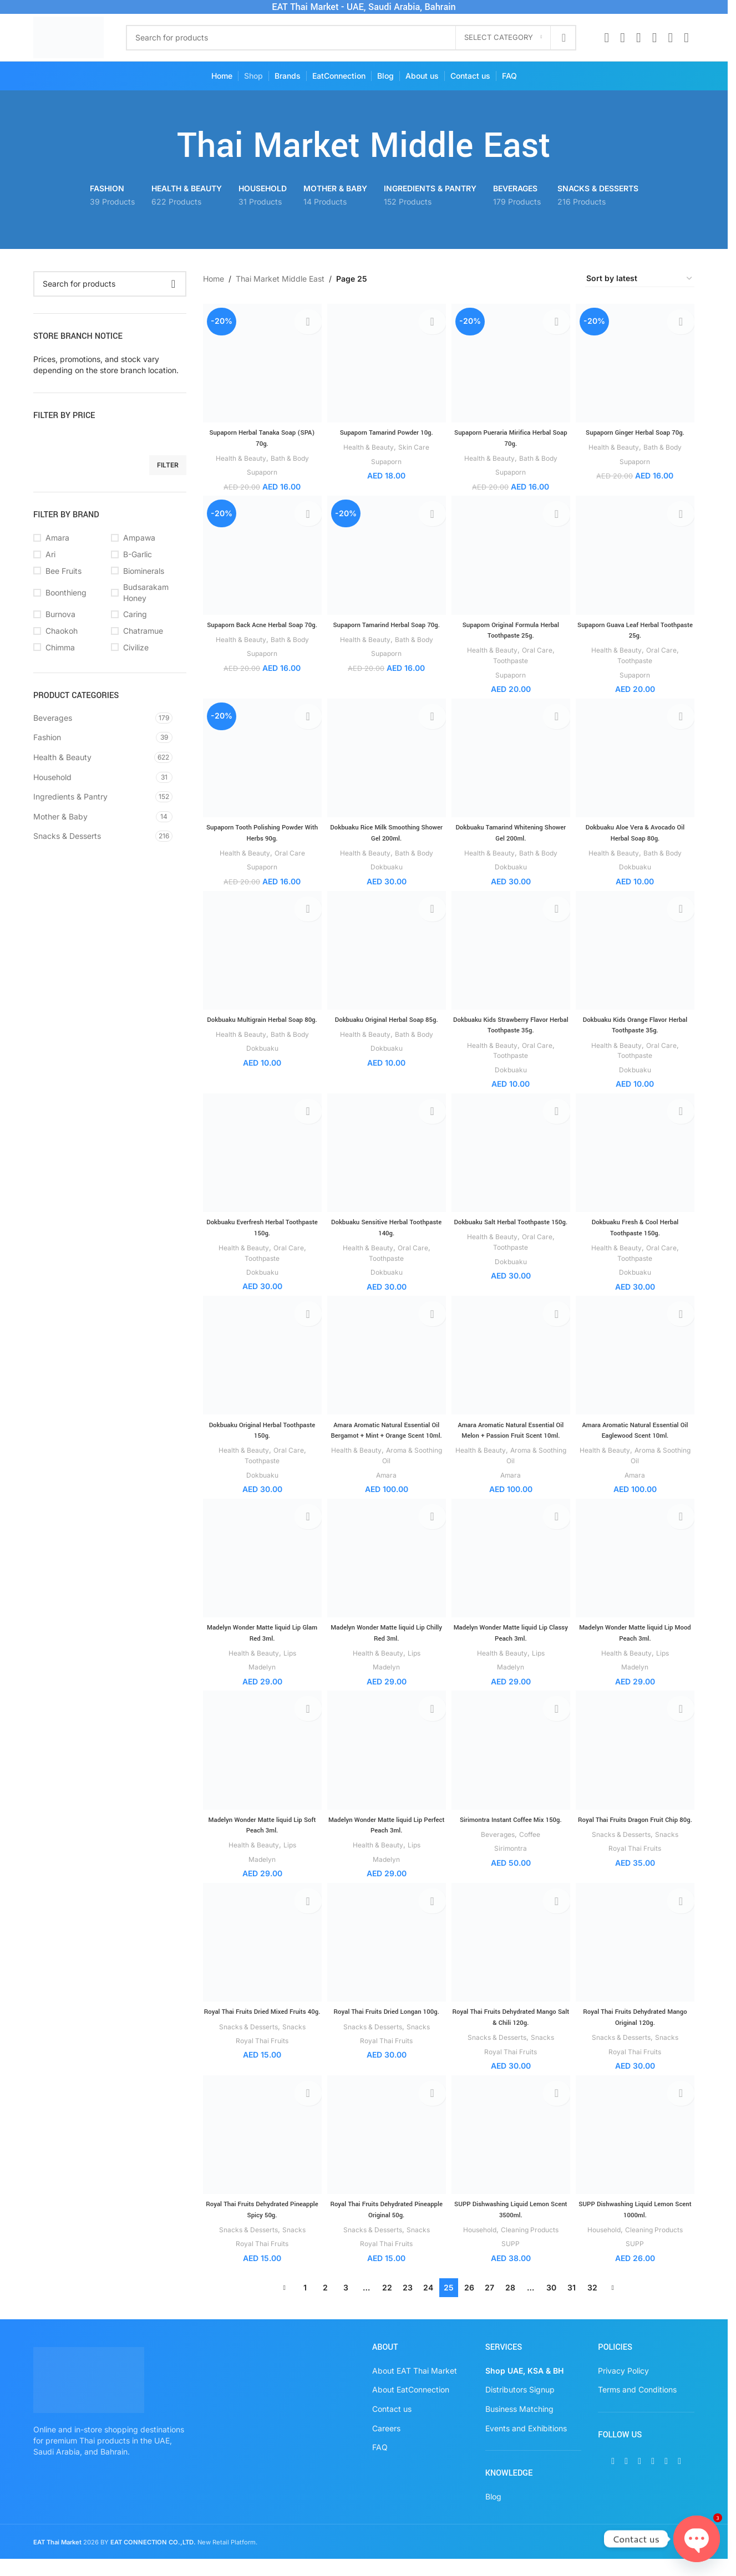 The image size is (736, 2576). Describe the element at coordinates (511, 1573) in the screenshot. I see `[Madelyn Wonder Matte liquid Lip Classy Peach 3ml.]` at that location.